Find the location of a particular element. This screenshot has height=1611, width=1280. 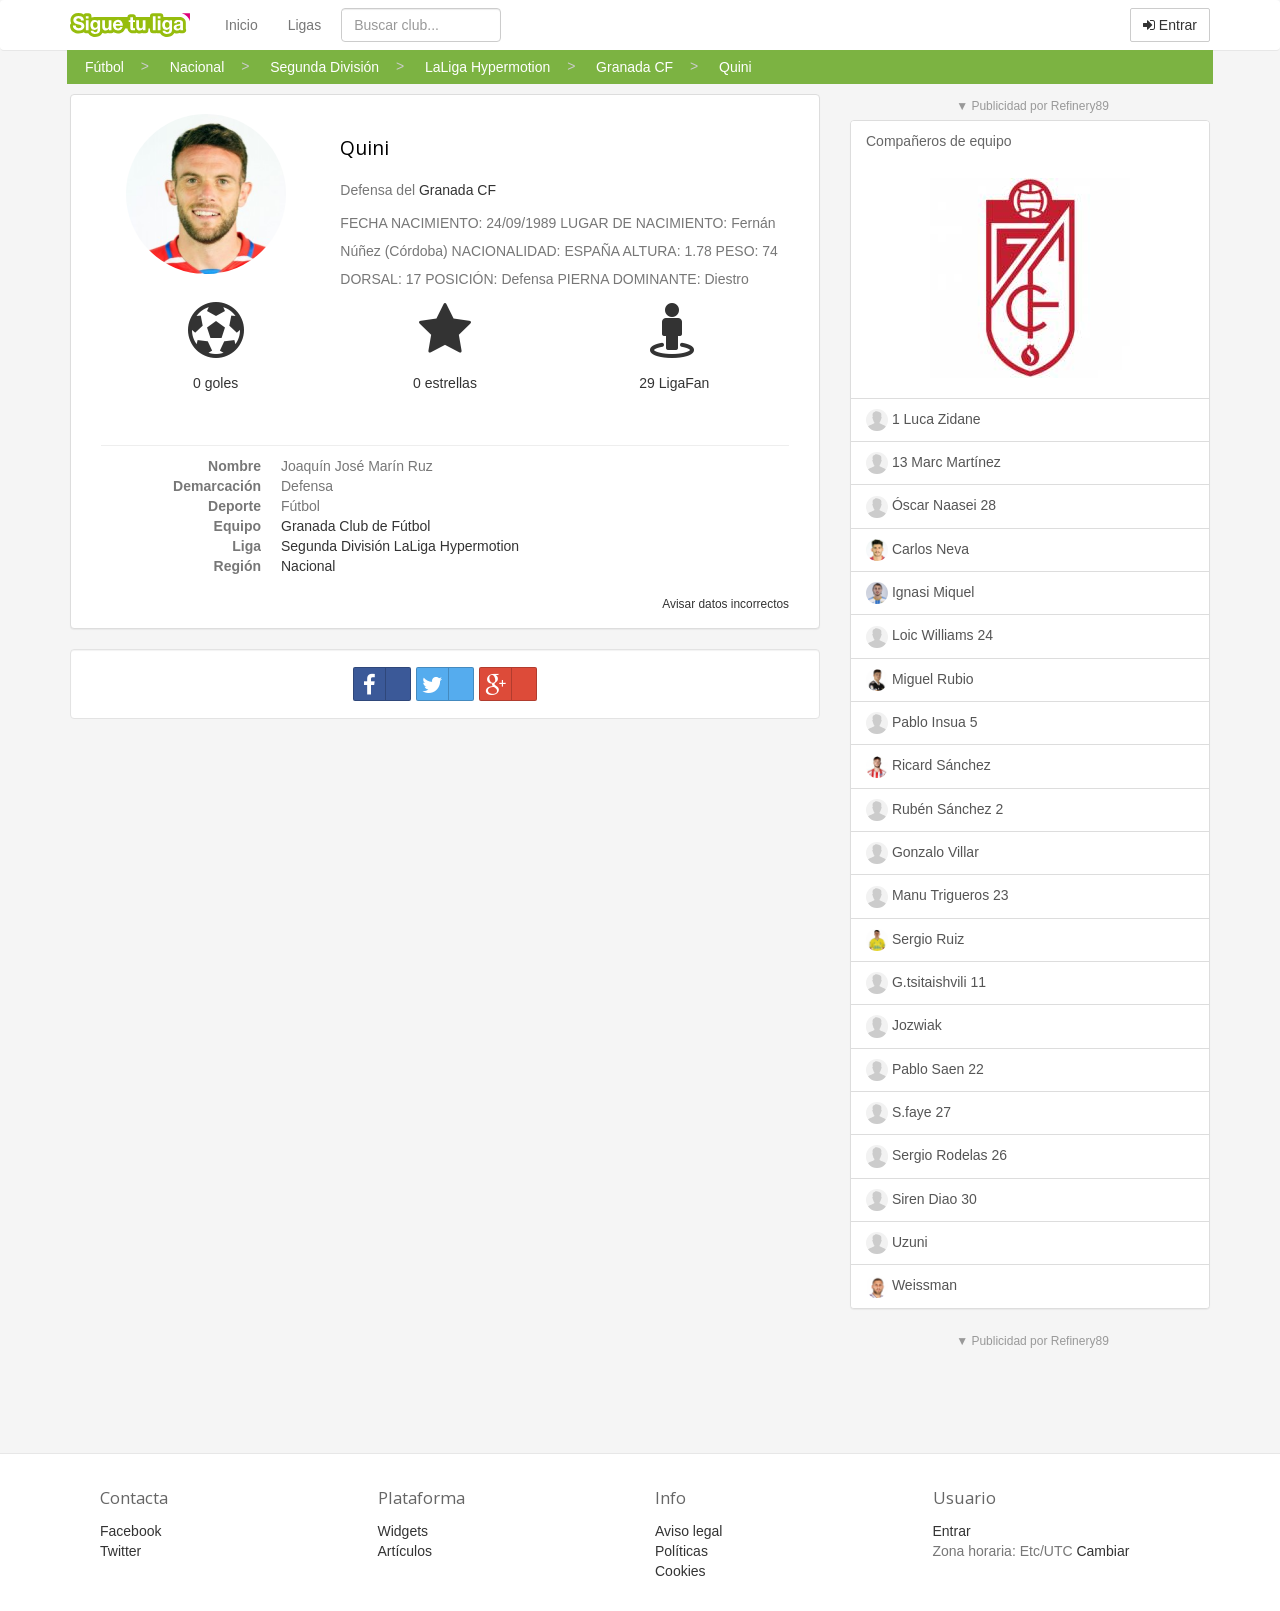

Cookies is located at coordinates (680, 1571).